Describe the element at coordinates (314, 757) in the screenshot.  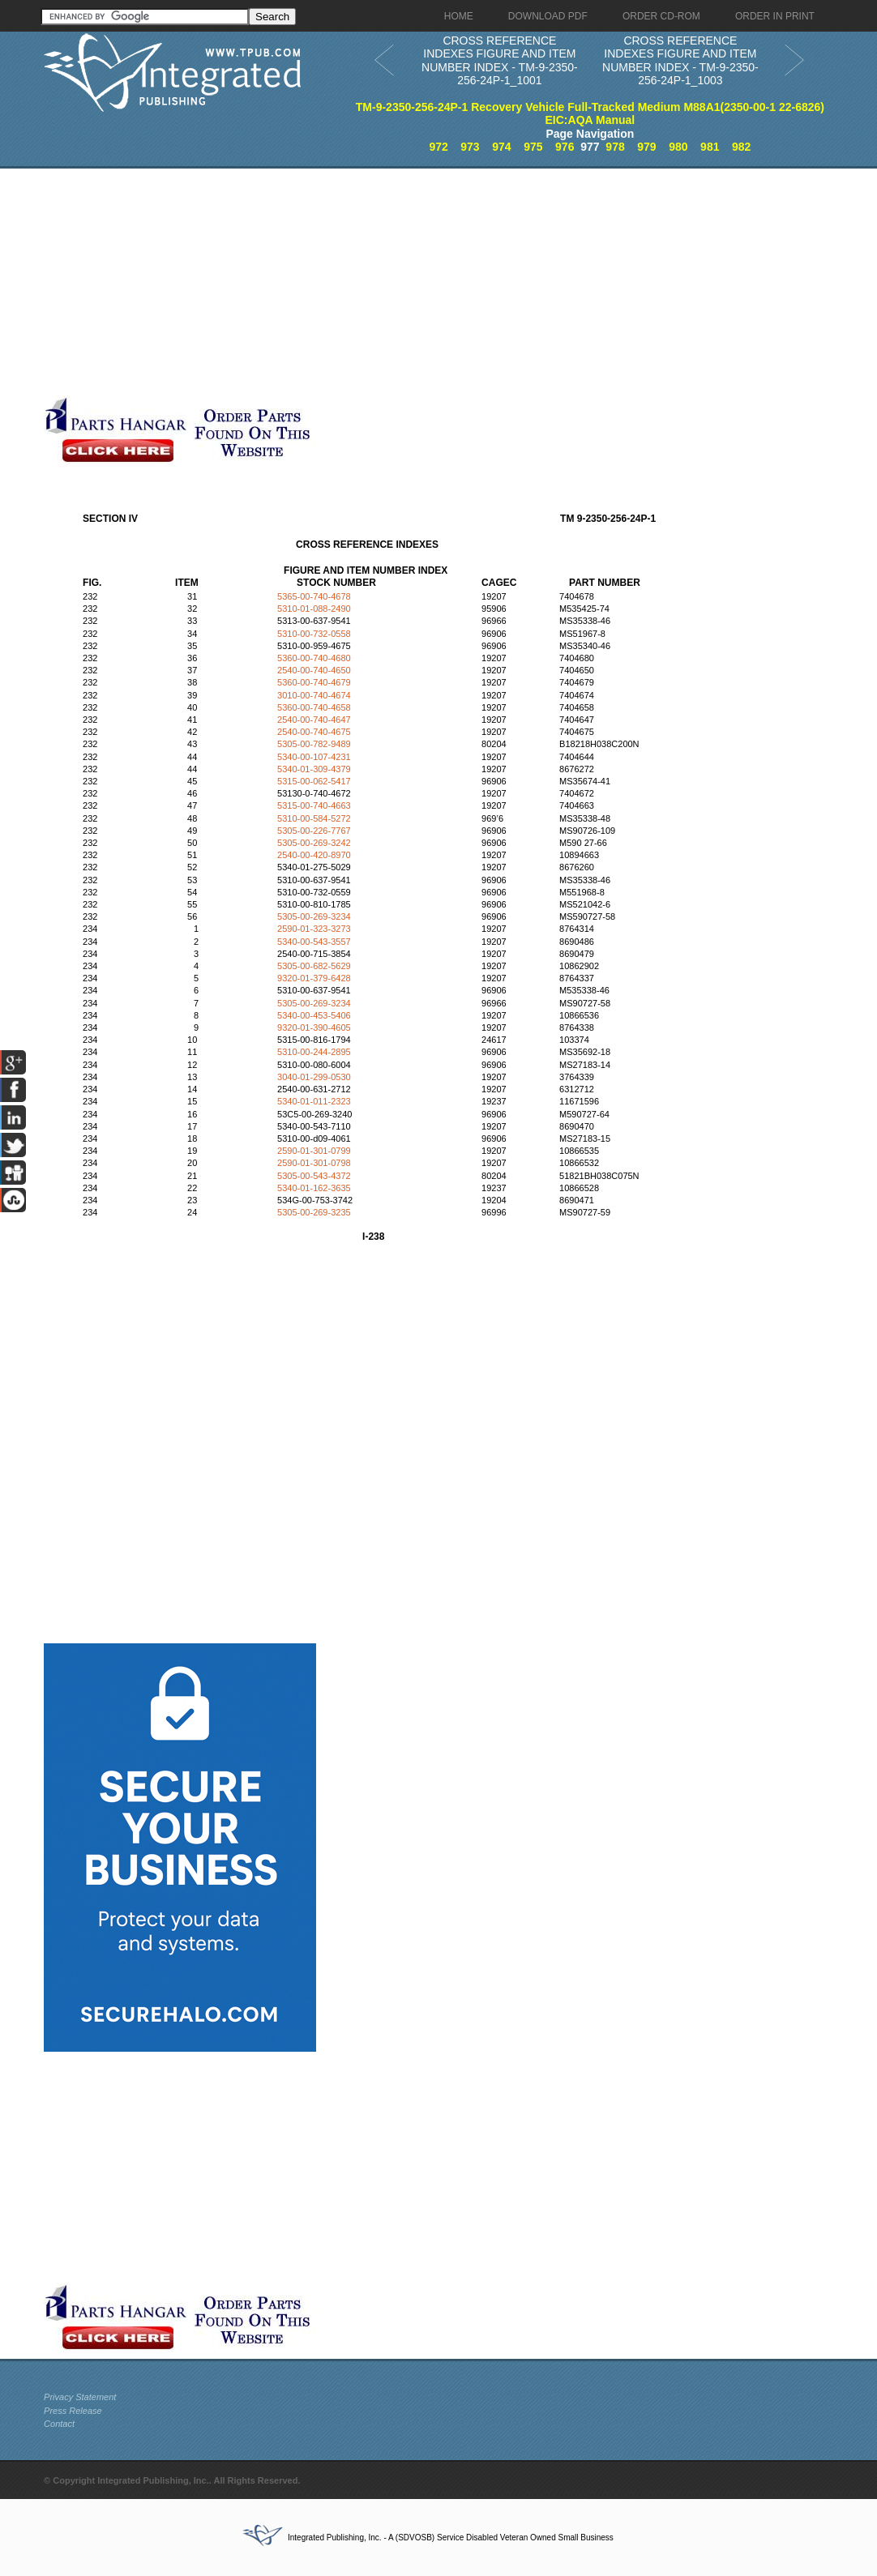
I see `5340-00-107-4231` at that location.